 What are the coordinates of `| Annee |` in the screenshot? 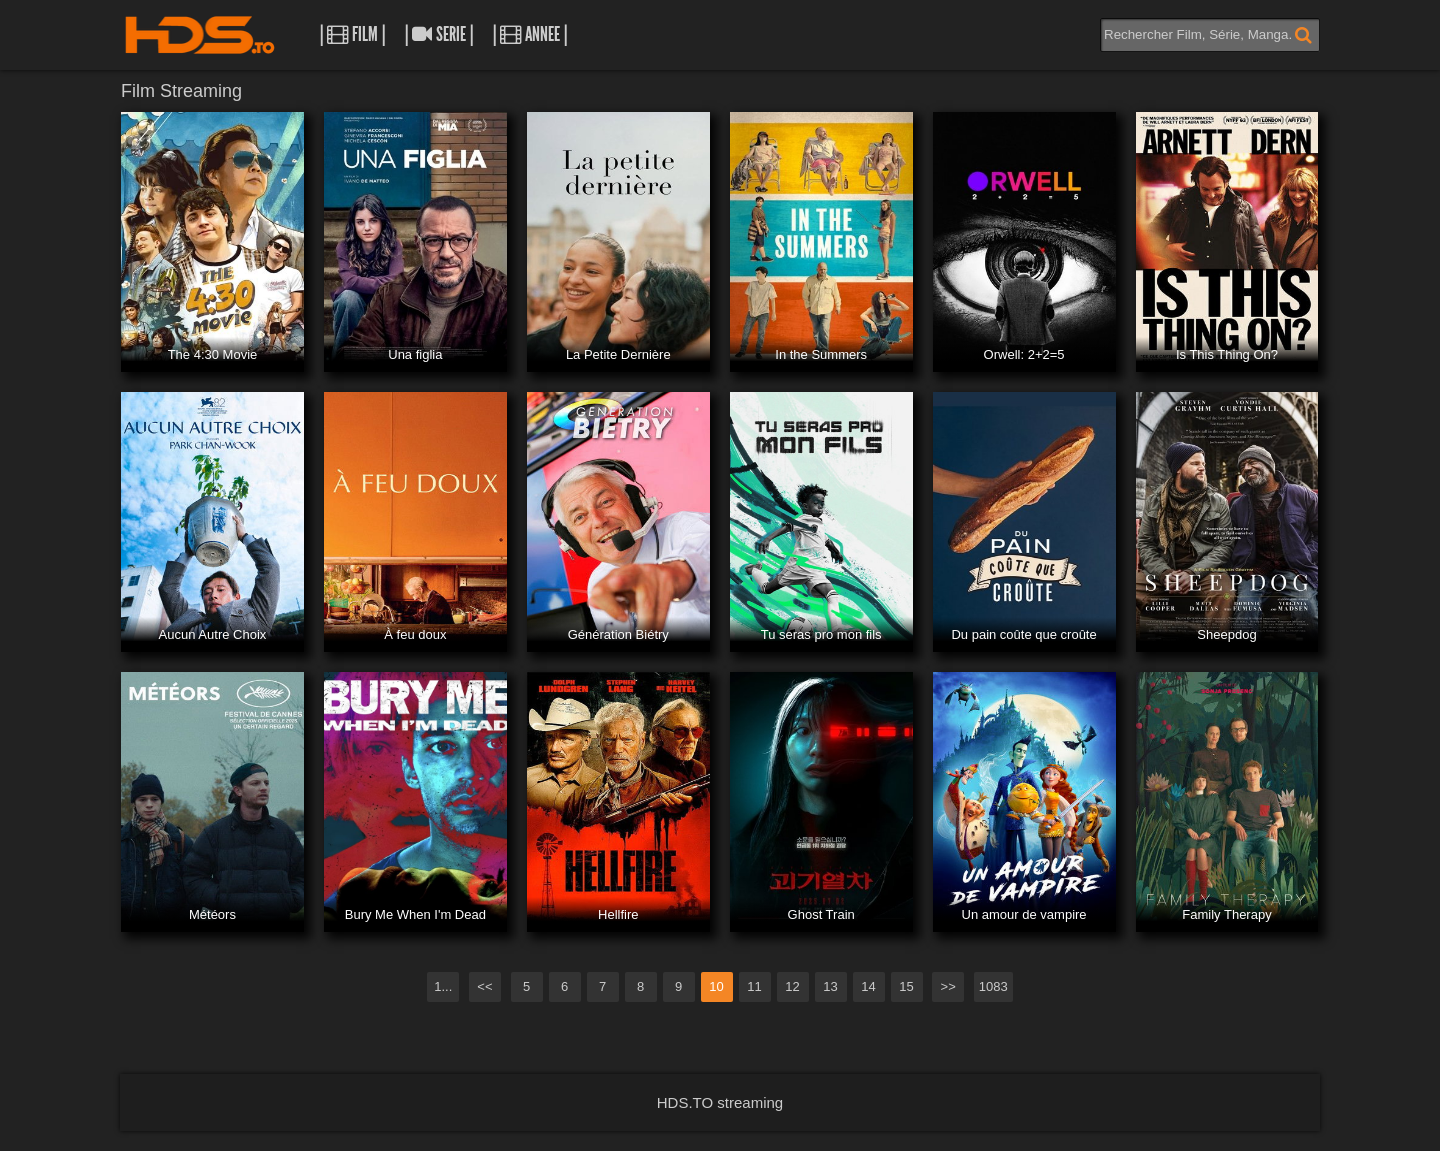 It's located at (530, 34).